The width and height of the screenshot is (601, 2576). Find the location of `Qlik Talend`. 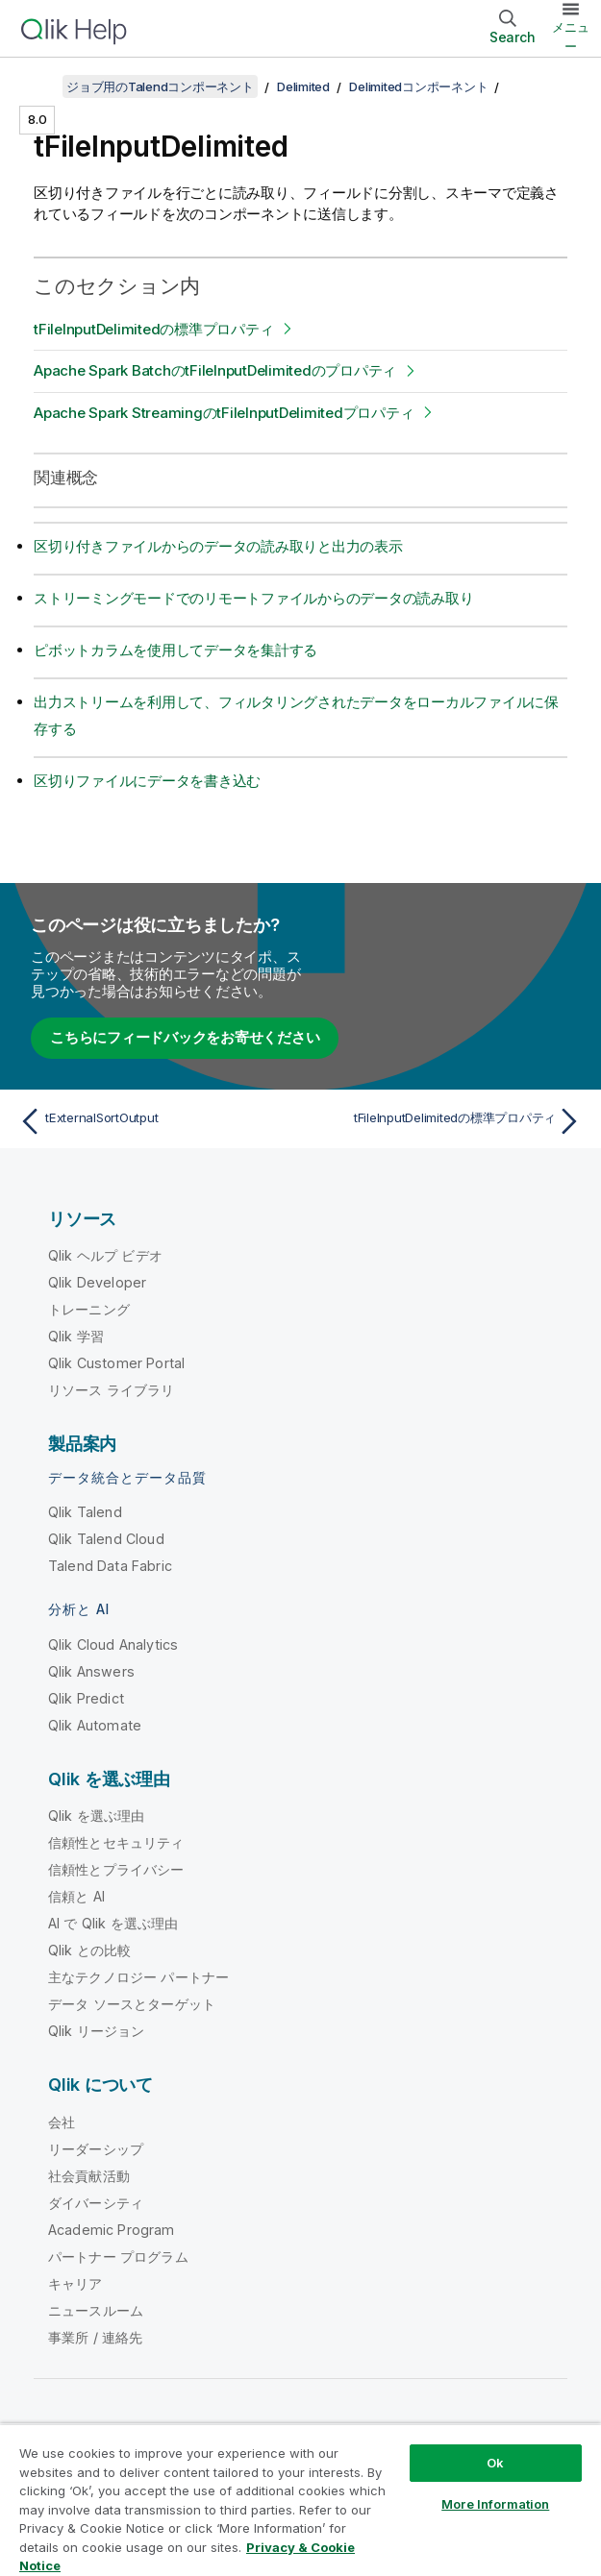

Qlik Talend is located at coordinates (85, 1512).